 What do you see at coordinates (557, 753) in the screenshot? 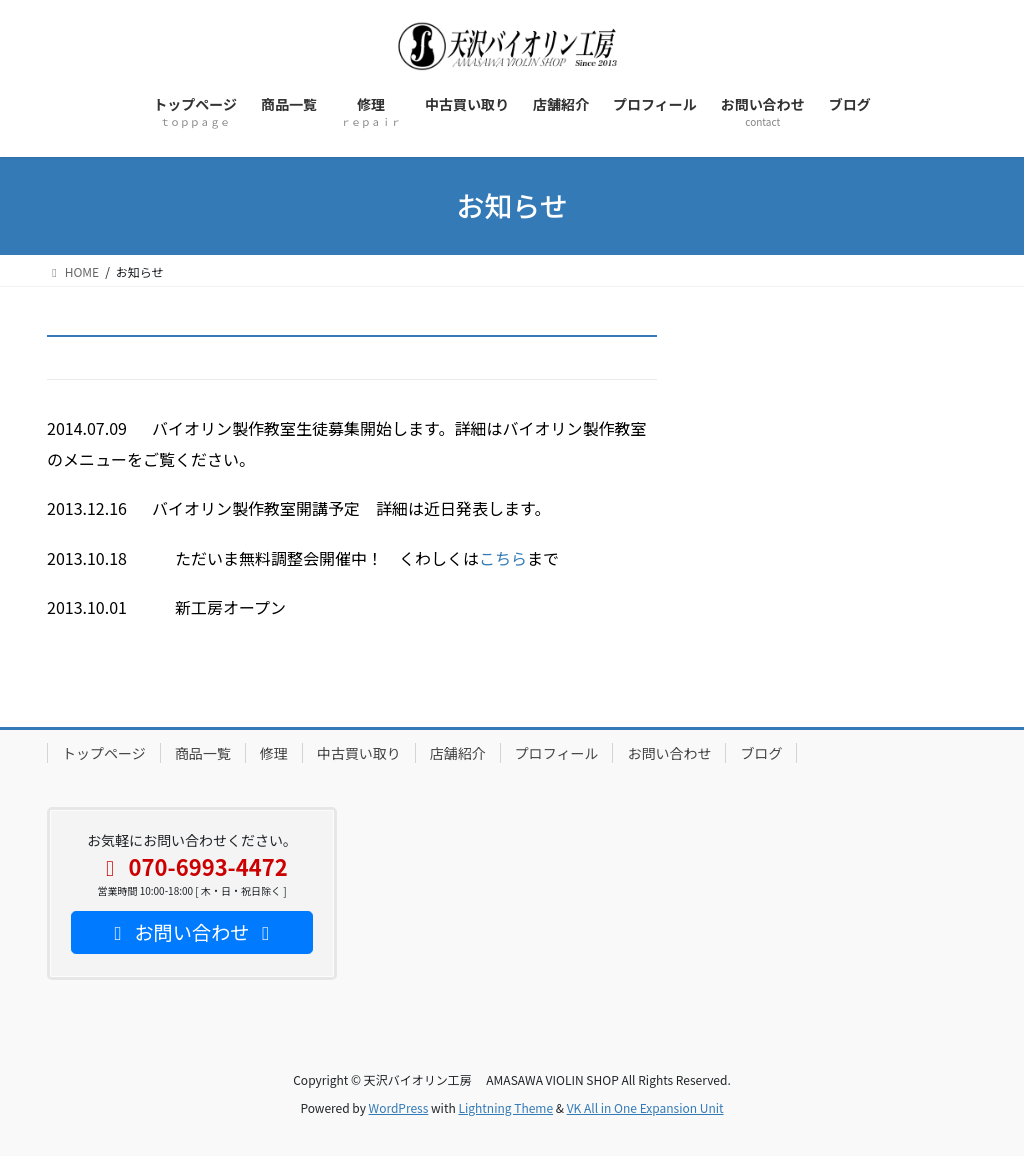
I see `プロフィール` at bounding box center [557, 753].